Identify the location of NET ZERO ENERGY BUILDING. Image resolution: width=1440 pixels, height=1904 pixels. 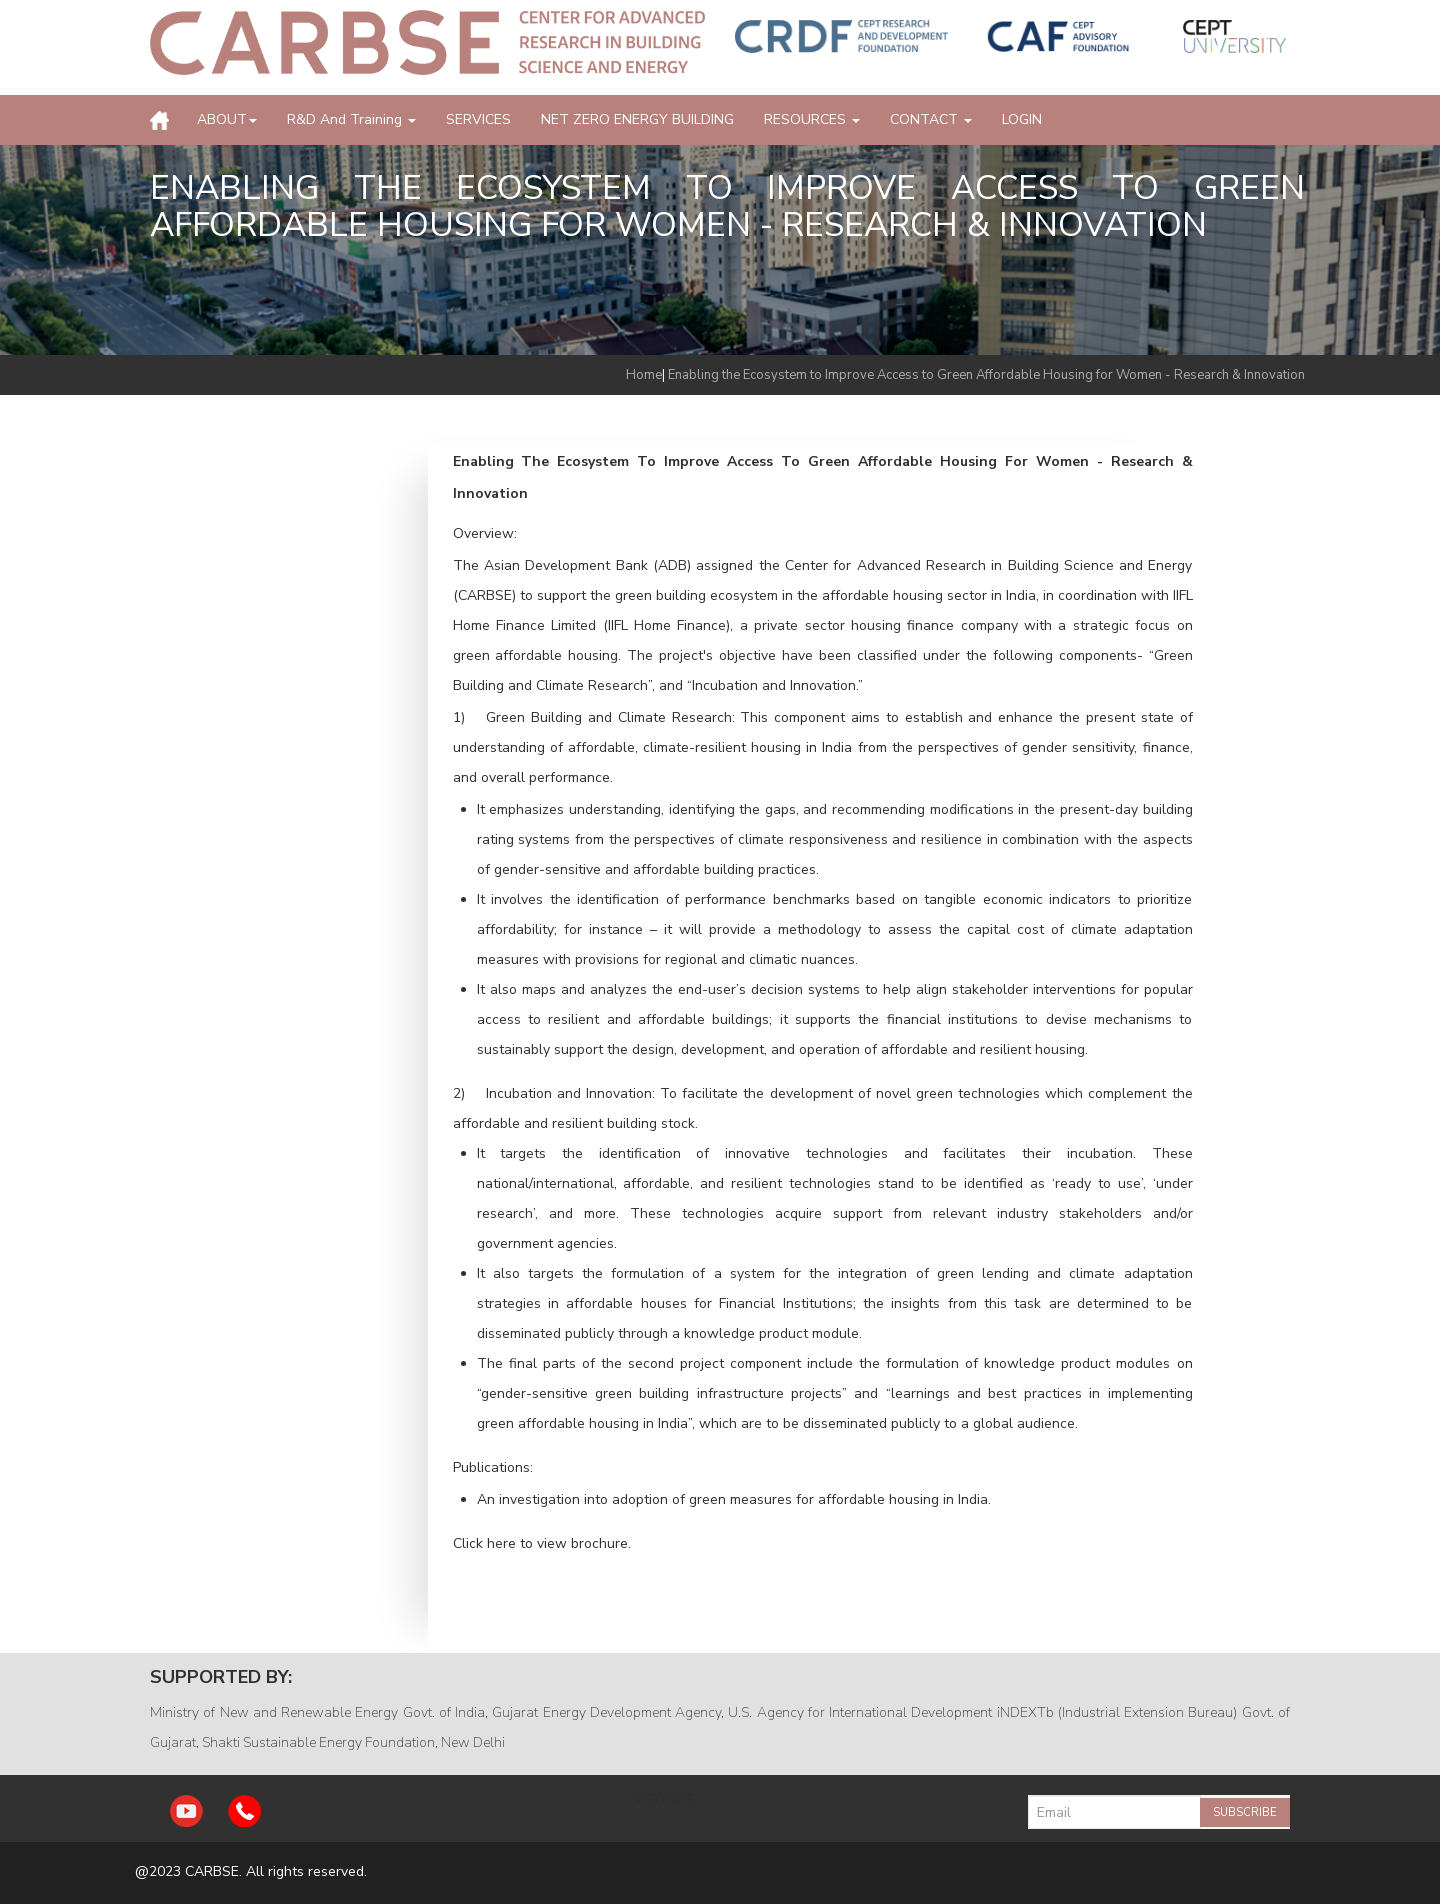
(637, 119).